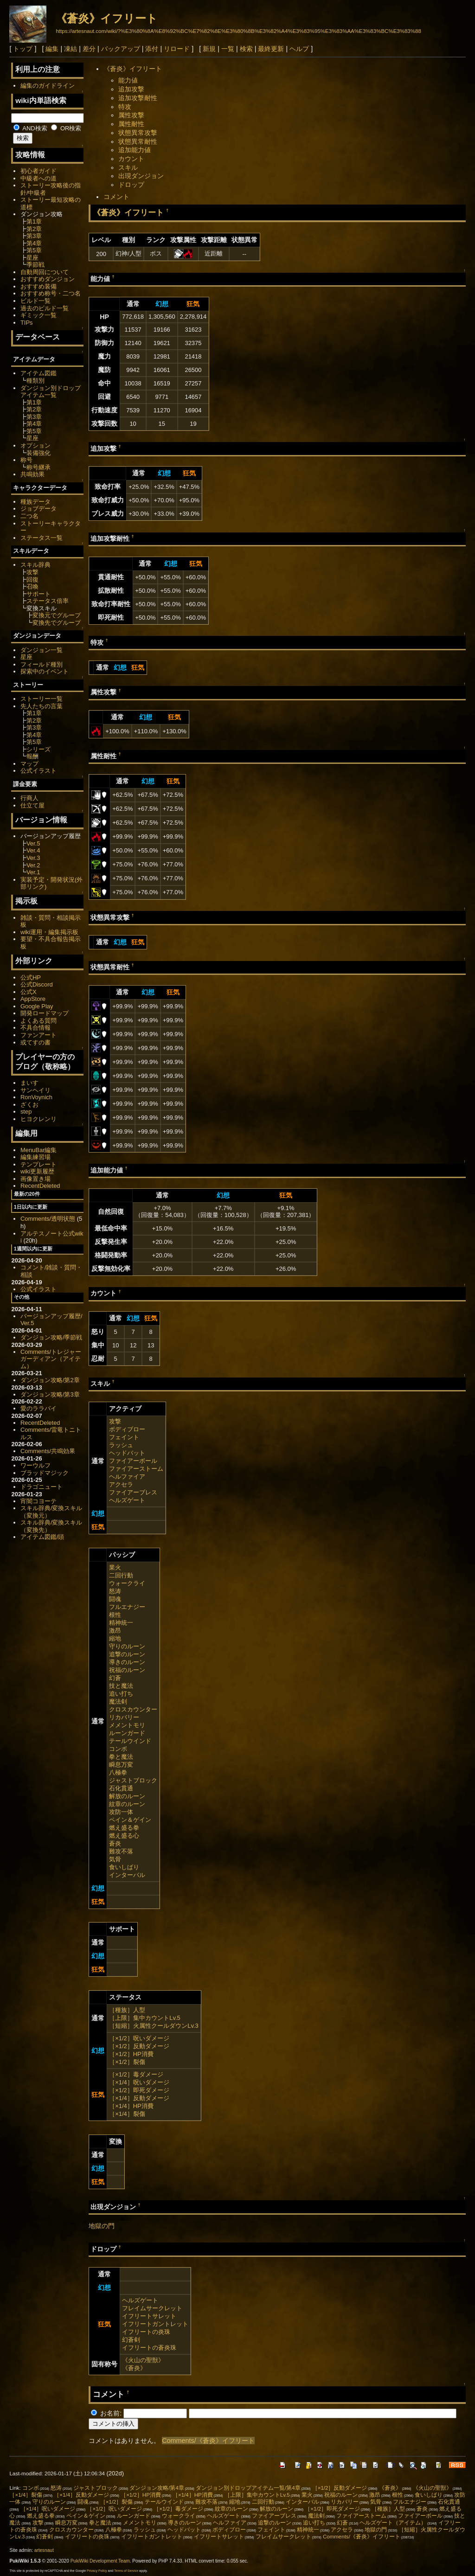 This screenshot has height=2576, width=475. I want to click on リカバリー, so click(124, 1717).